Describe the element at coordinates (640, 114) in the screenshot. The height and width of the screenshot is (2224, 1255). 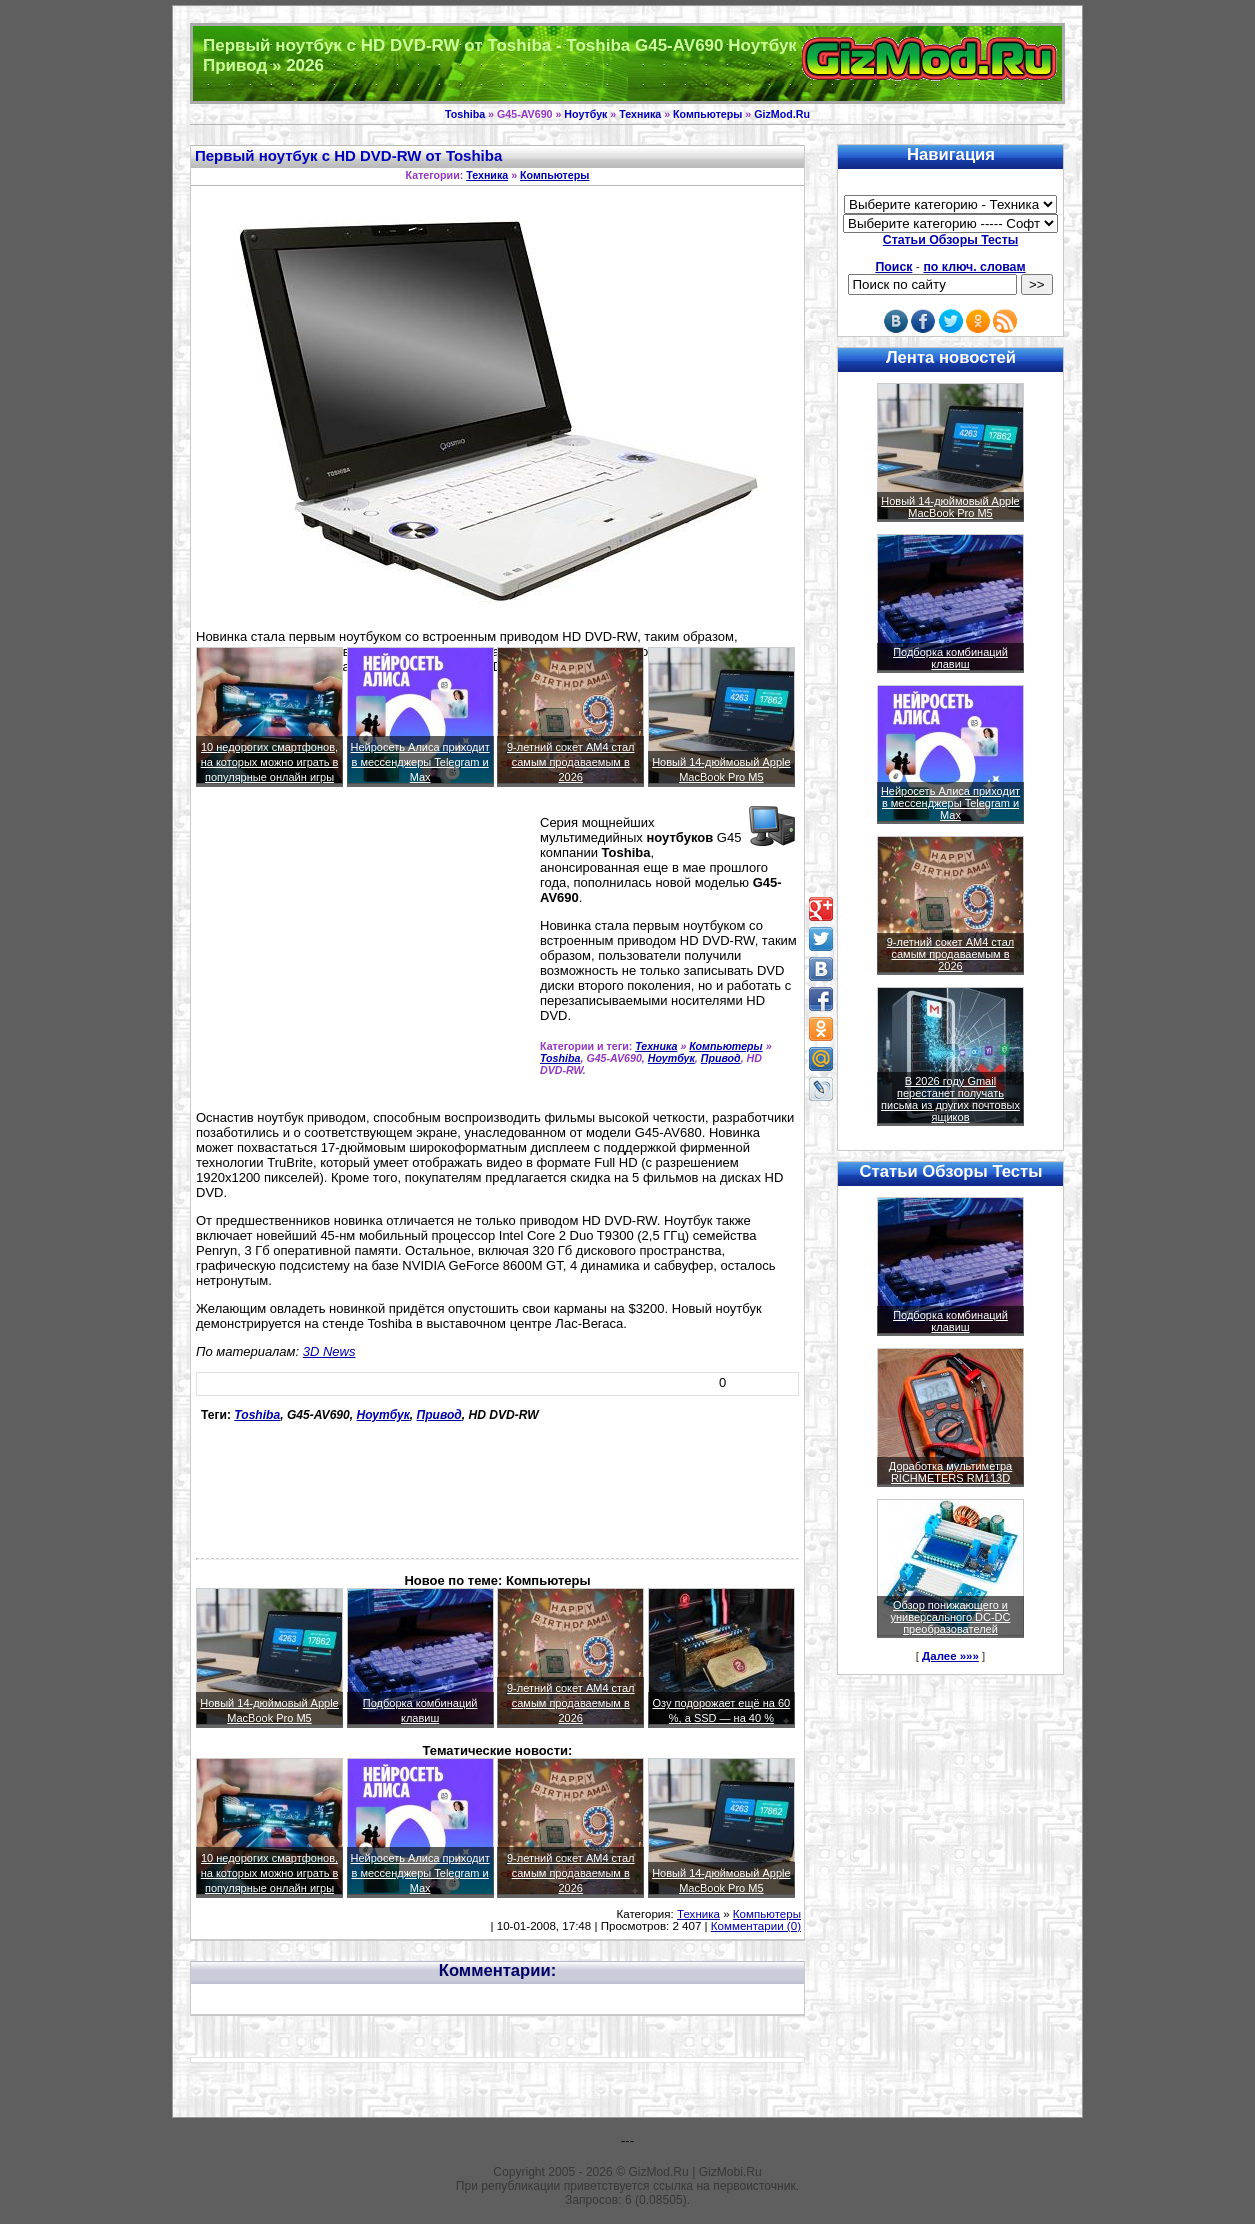
I see `Техника` at that location.